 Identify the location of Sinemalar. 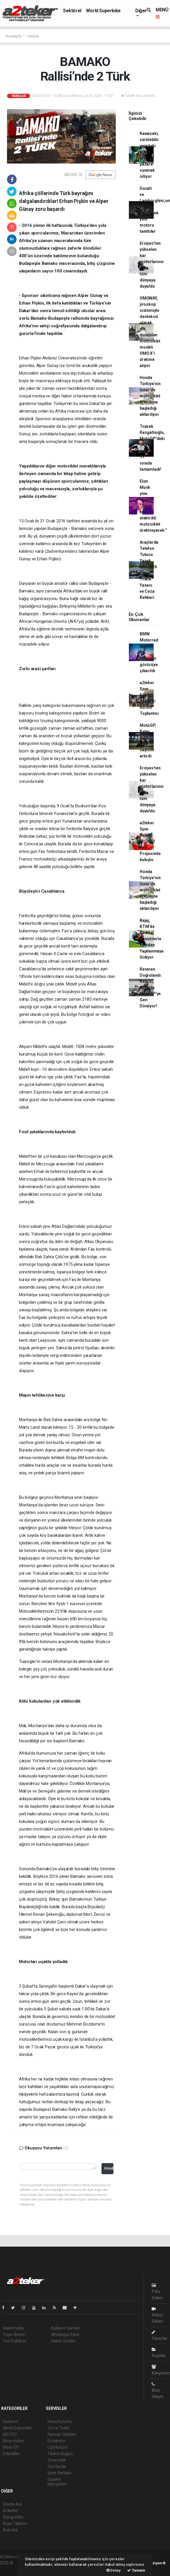
(57, 2460).